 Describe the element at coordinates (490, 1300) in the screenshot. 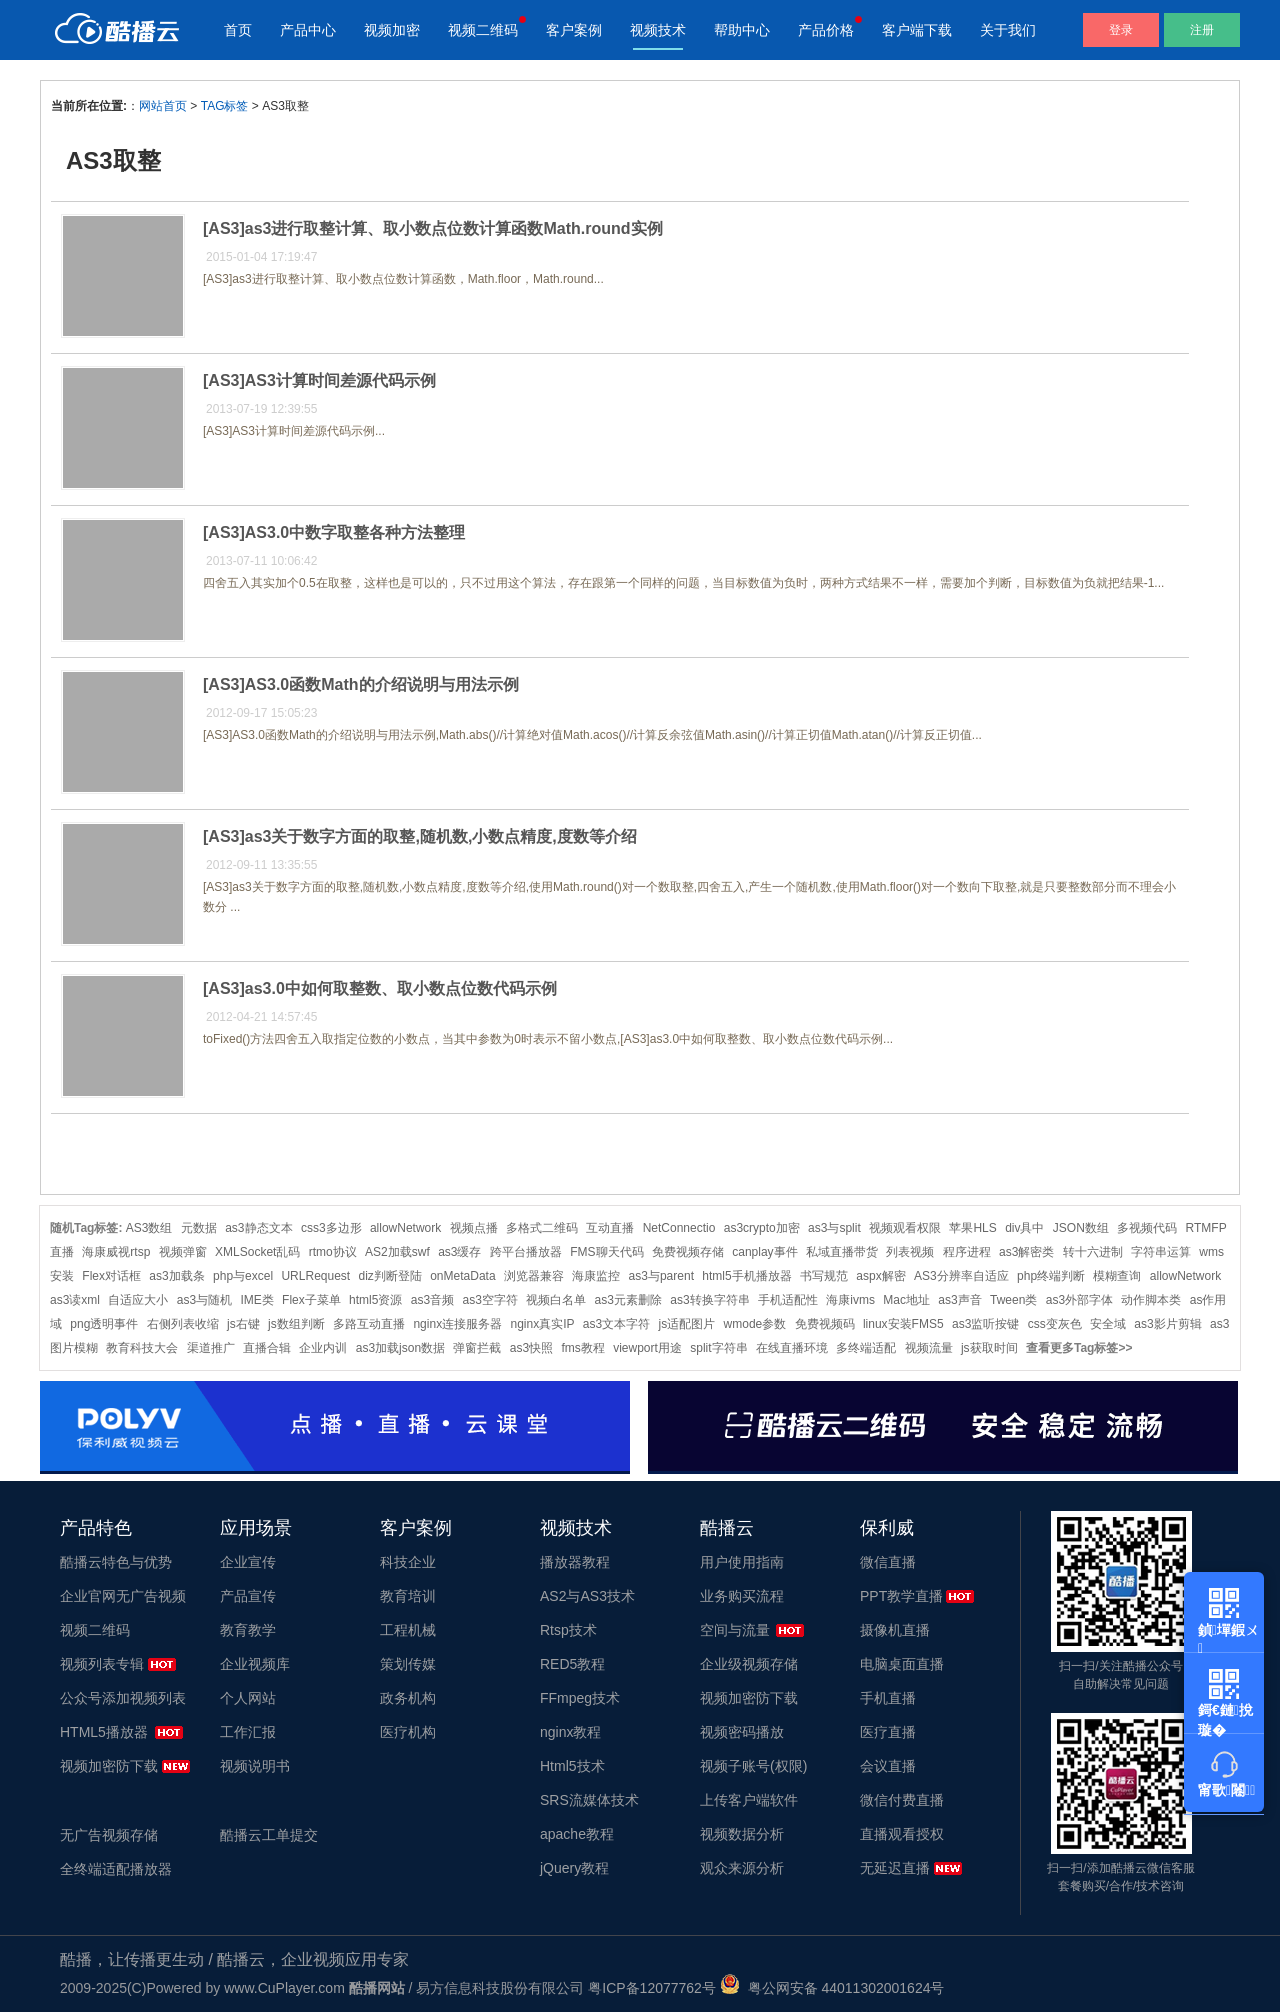

I see `as3空字符` at that location.